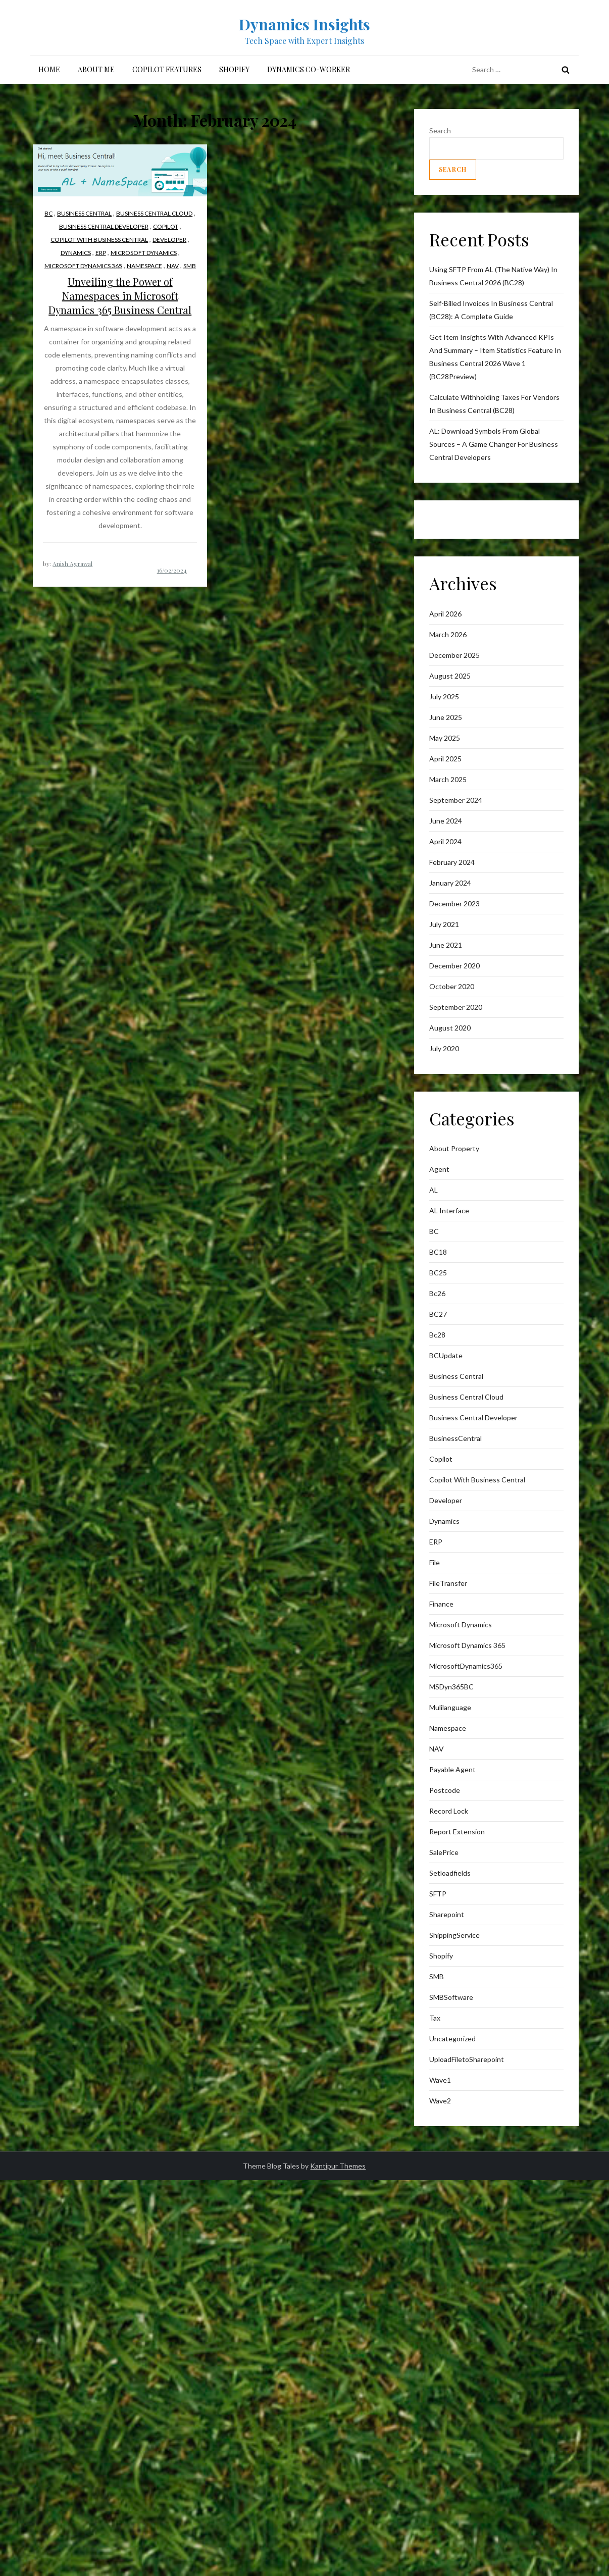 The height and width of the screenshot is (2576, 609). What do you see at coordinates (144, 266) in the screenshot?
I see `Namespace` at bounding box center [144, 266].